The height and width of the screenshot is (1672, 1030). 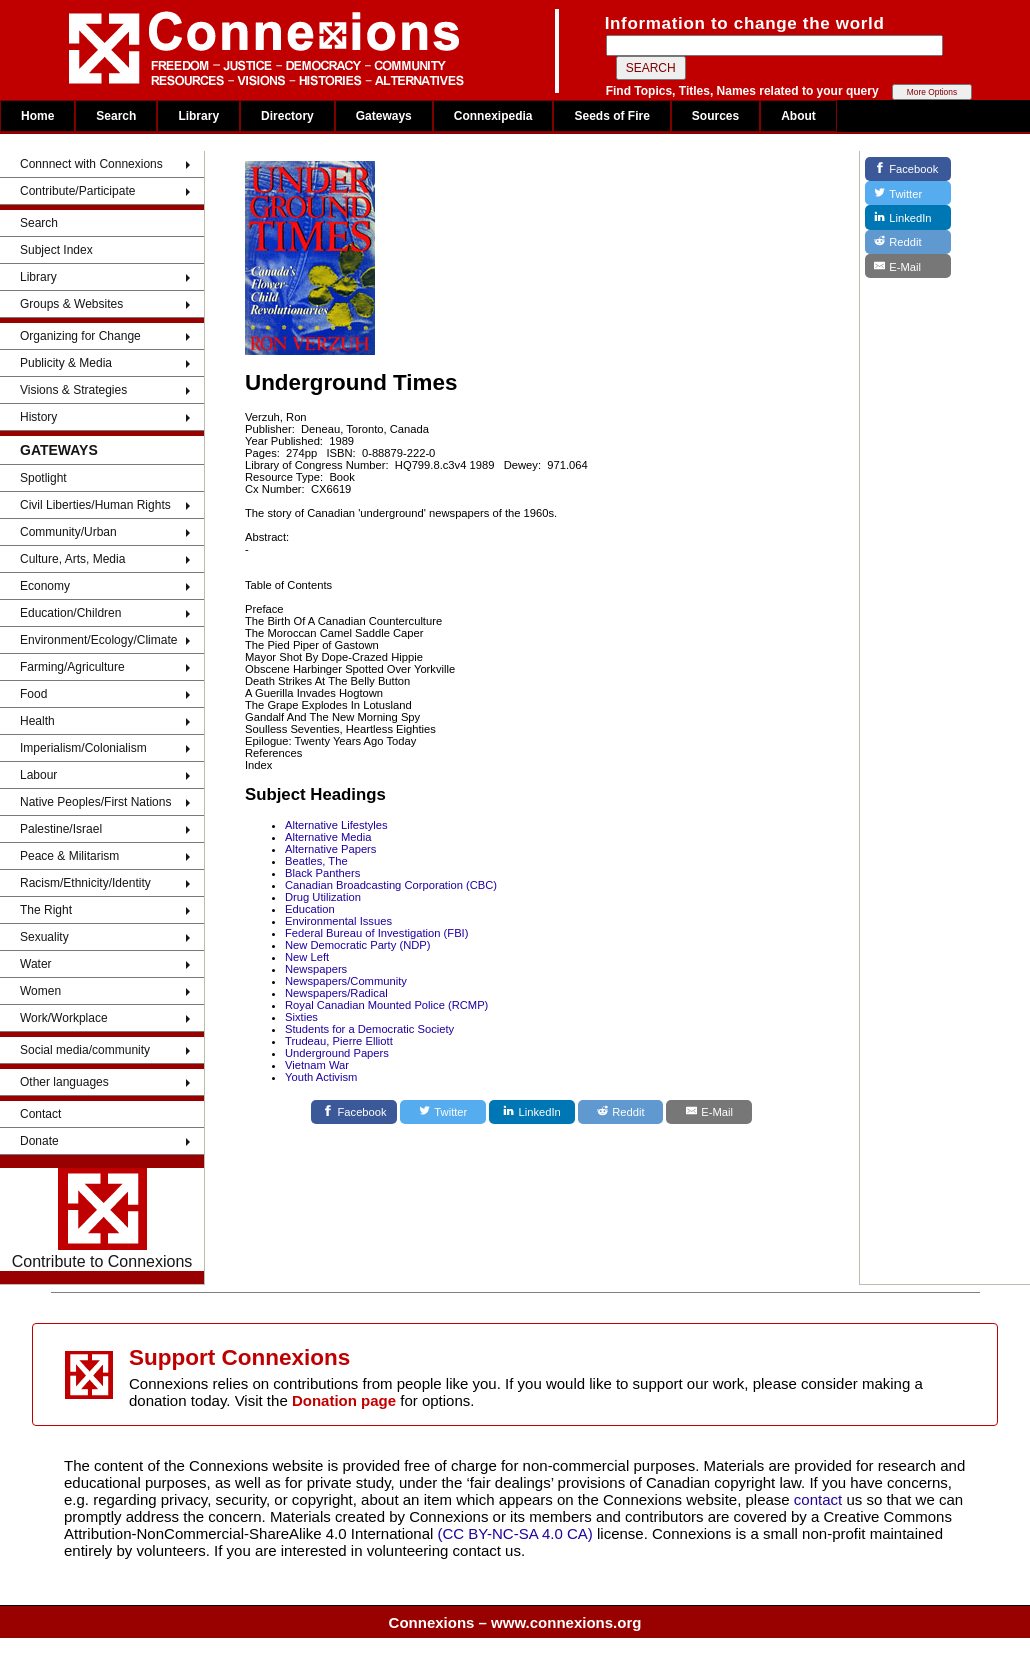 I want to click on Environmental Issues, so click(x=338, y=921).